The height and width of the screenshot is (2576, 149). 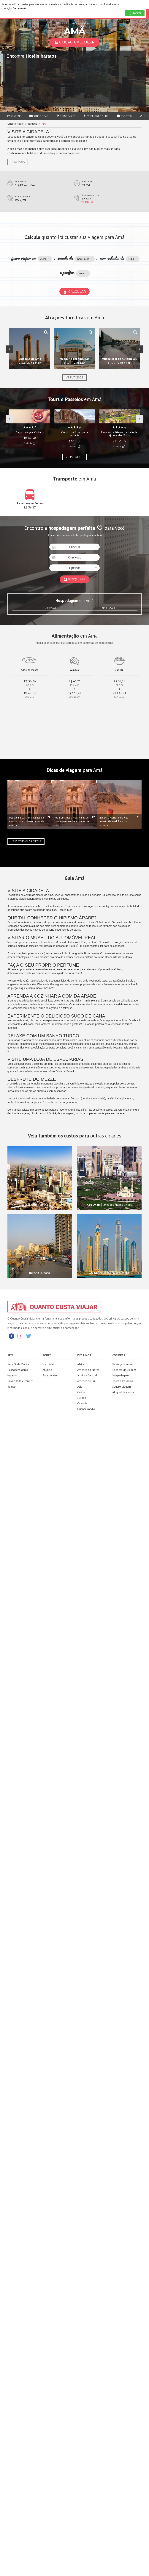 What do you see at coordinates (81, 2517) in the screenshot?
I see `África` at bounding box center [81, 2517].